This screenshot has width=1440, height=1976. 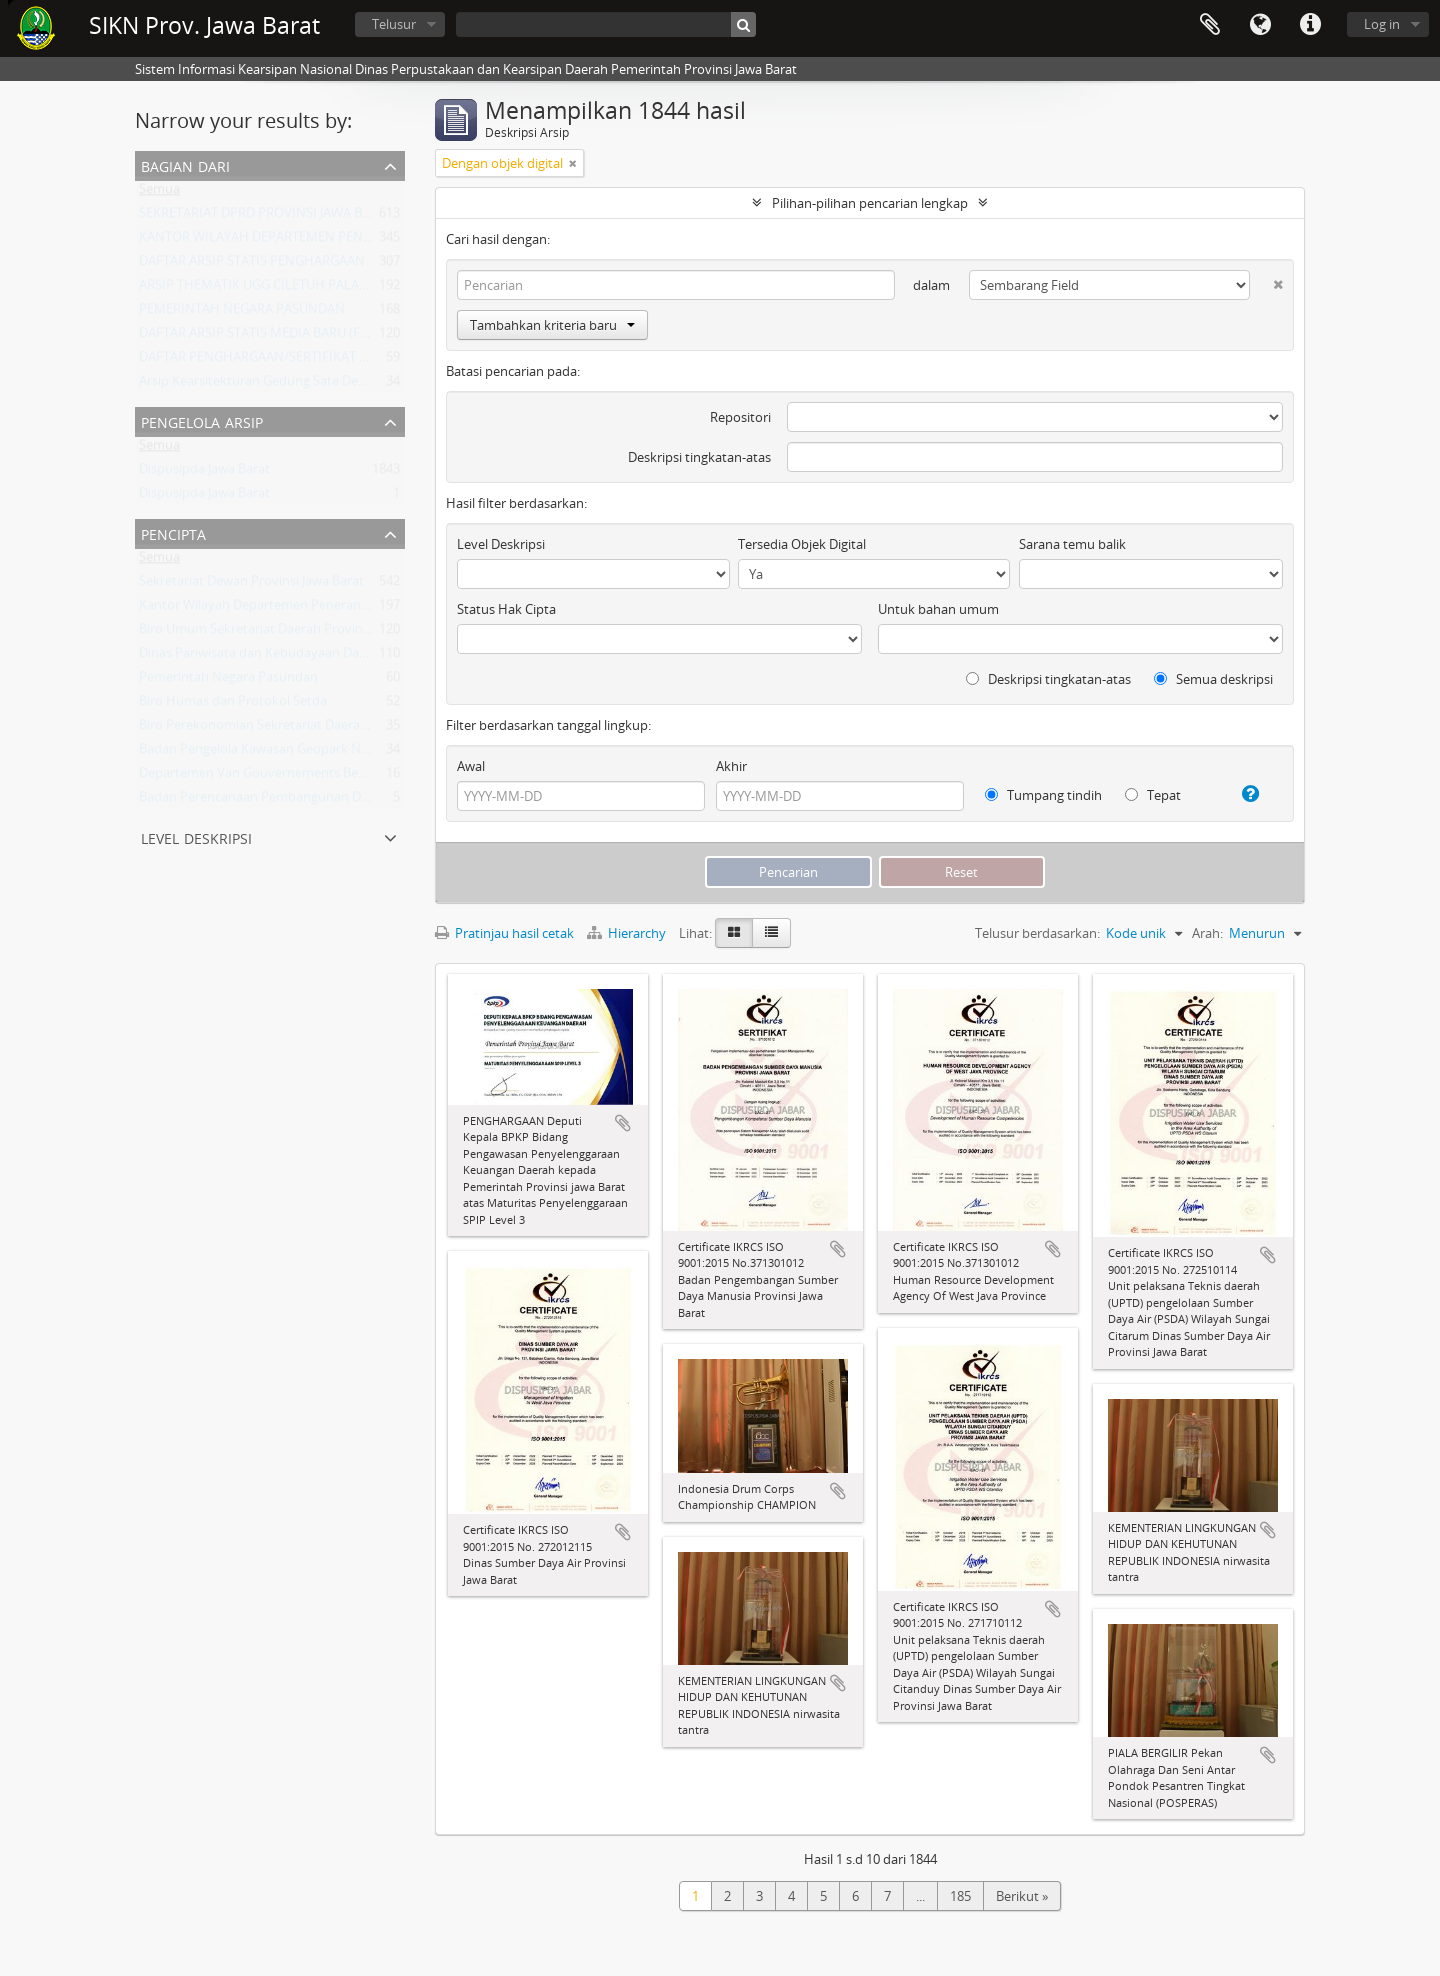 I want to click on Biro Humas dan Protokol Setda, so click(x=233, y=705).